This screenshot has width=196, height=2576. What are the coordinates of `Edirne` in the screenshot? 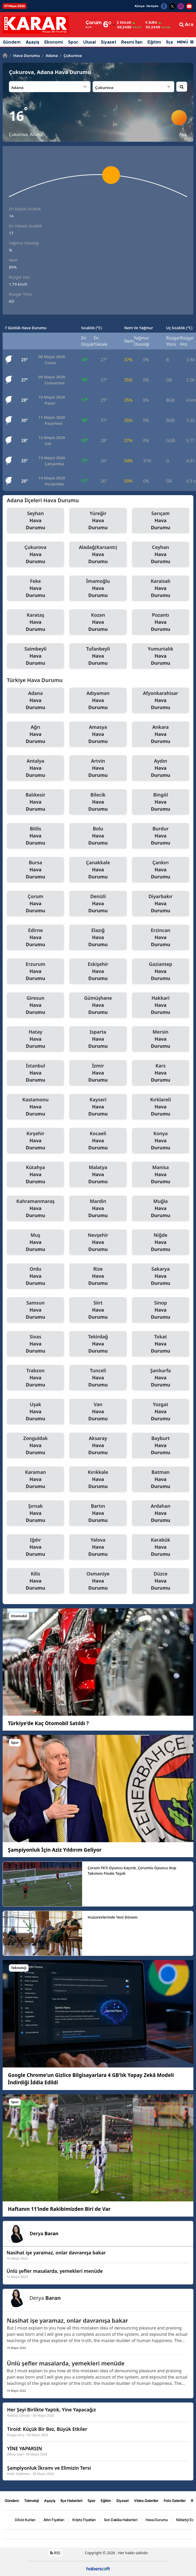 It's located at (35, 937).